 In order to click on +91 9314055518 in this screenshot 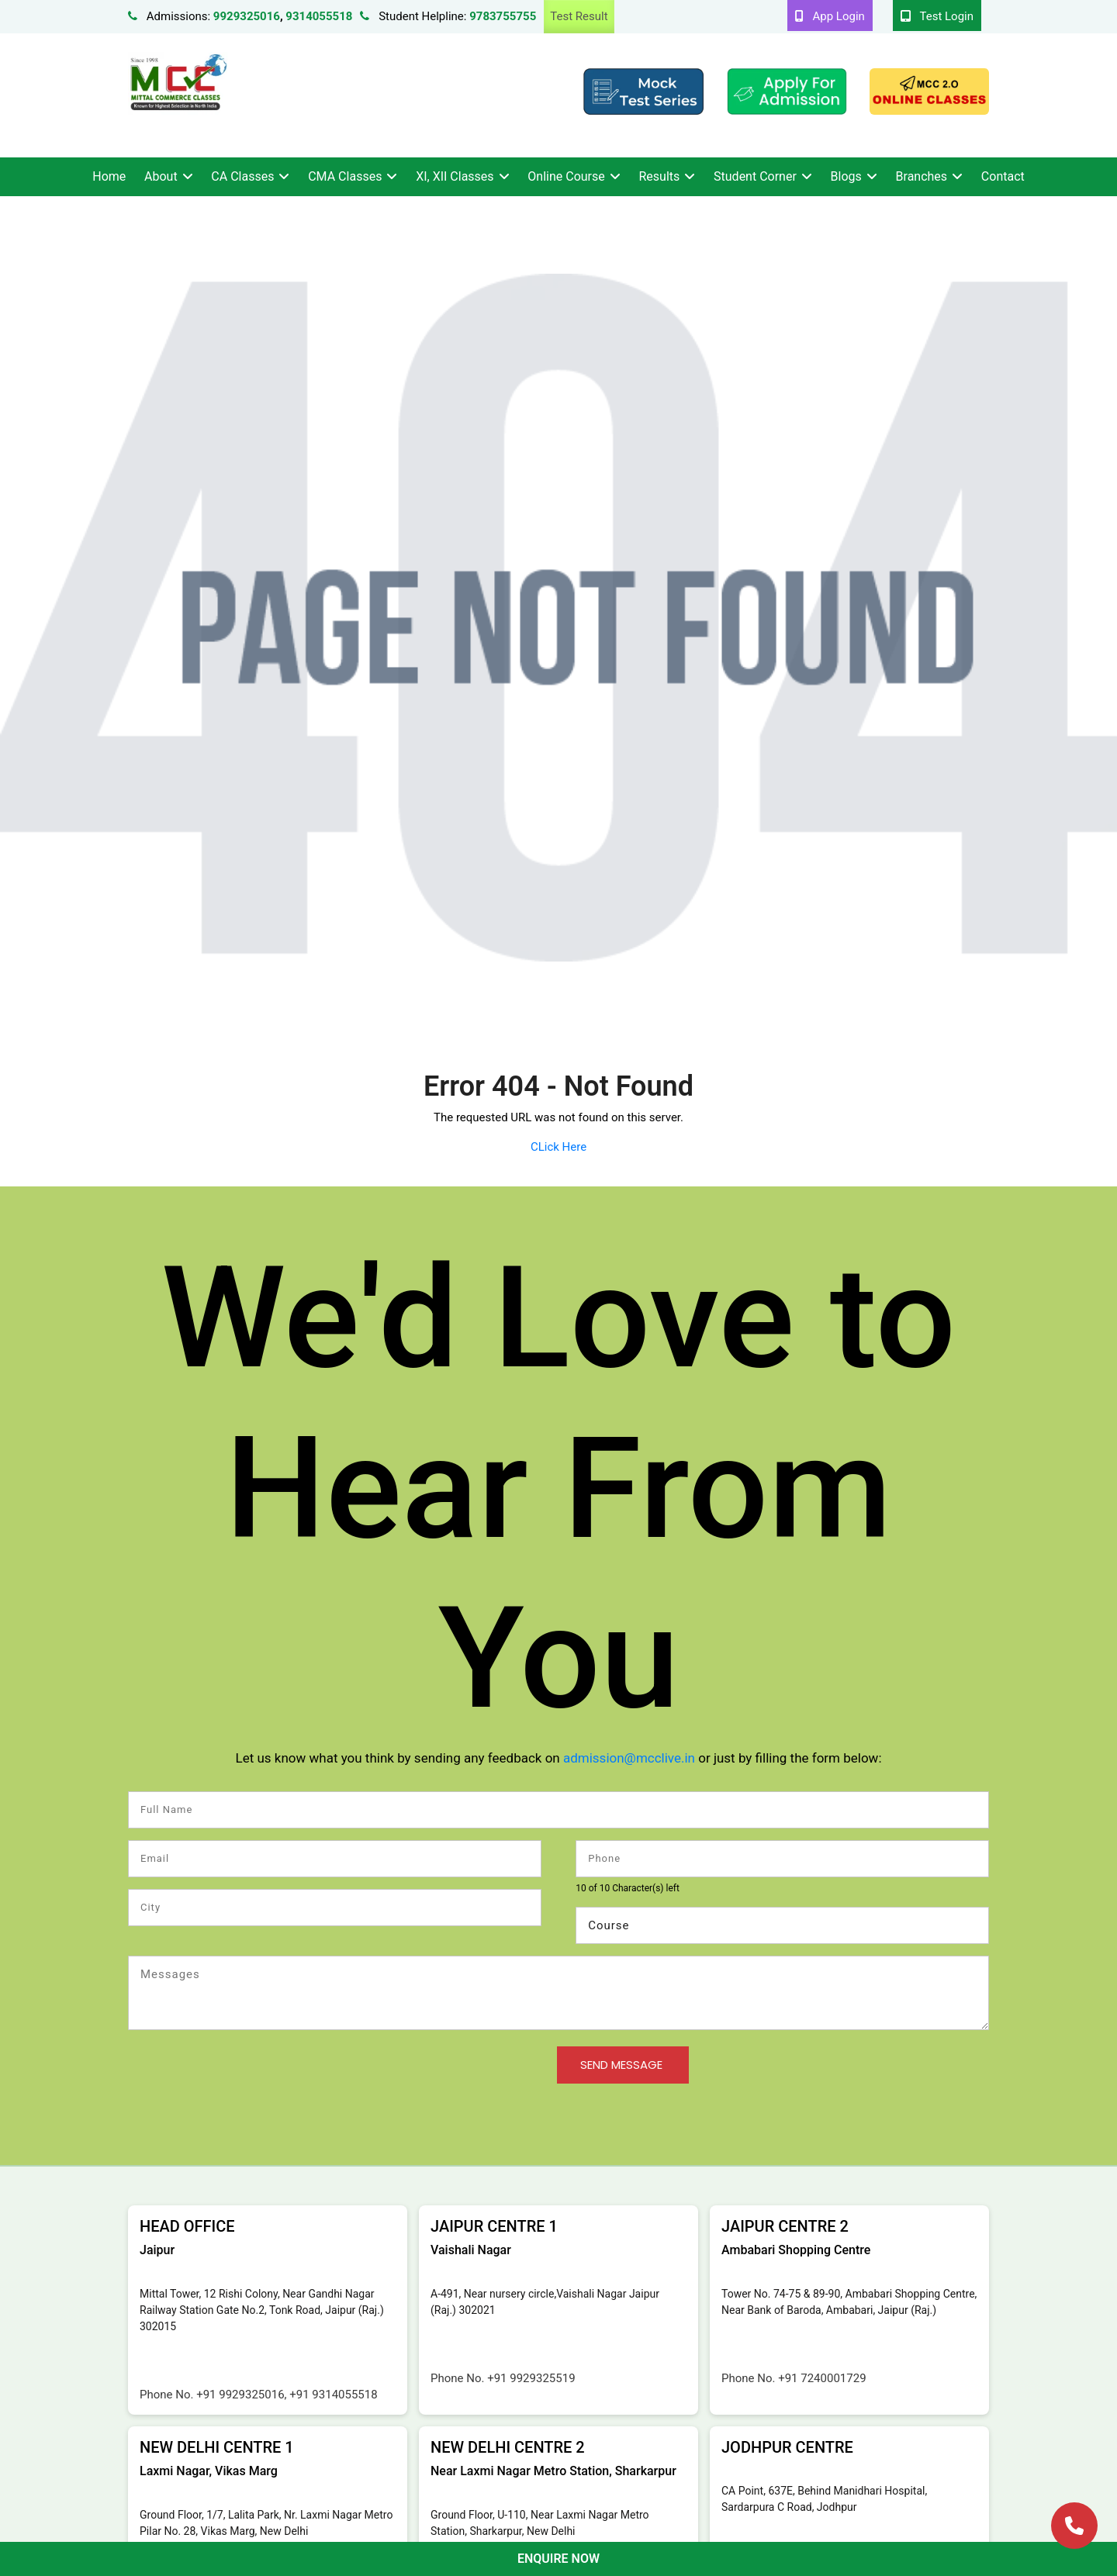, I will do `click(333, 2395)`.